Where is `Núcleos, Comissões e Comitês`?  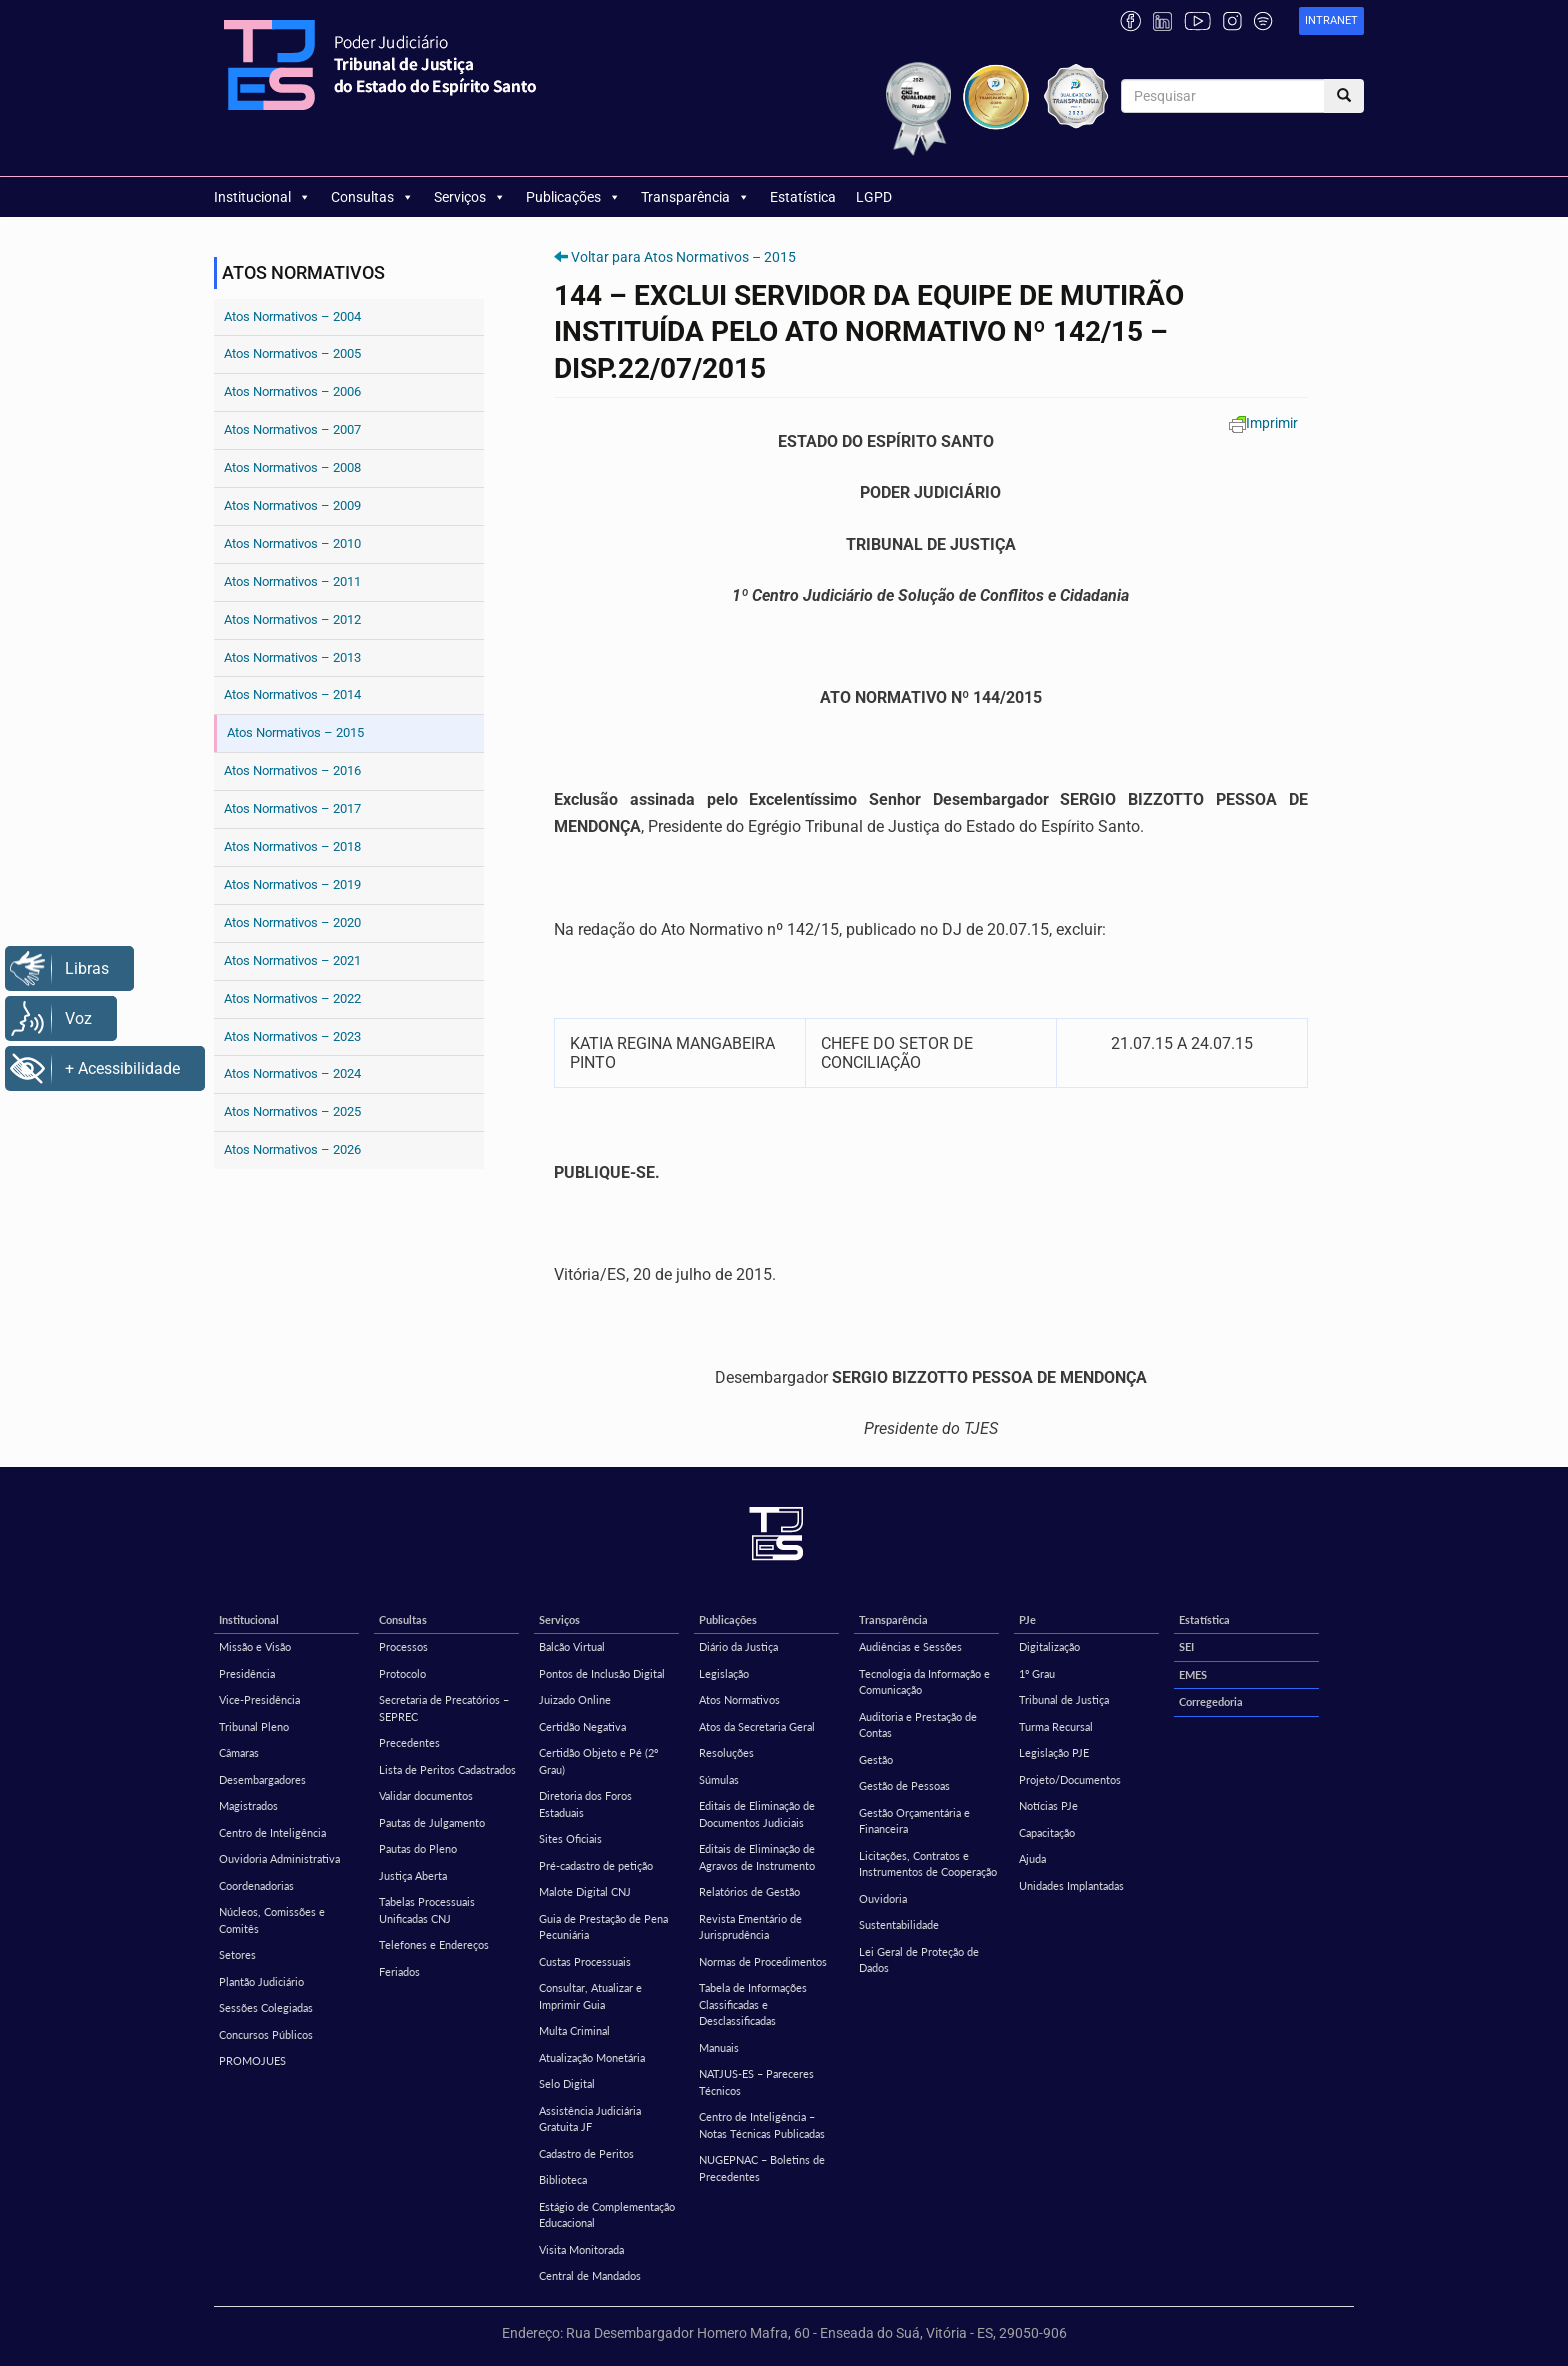
Núcleos, Comissões e Comitês is located at coordinates (272, 1920).